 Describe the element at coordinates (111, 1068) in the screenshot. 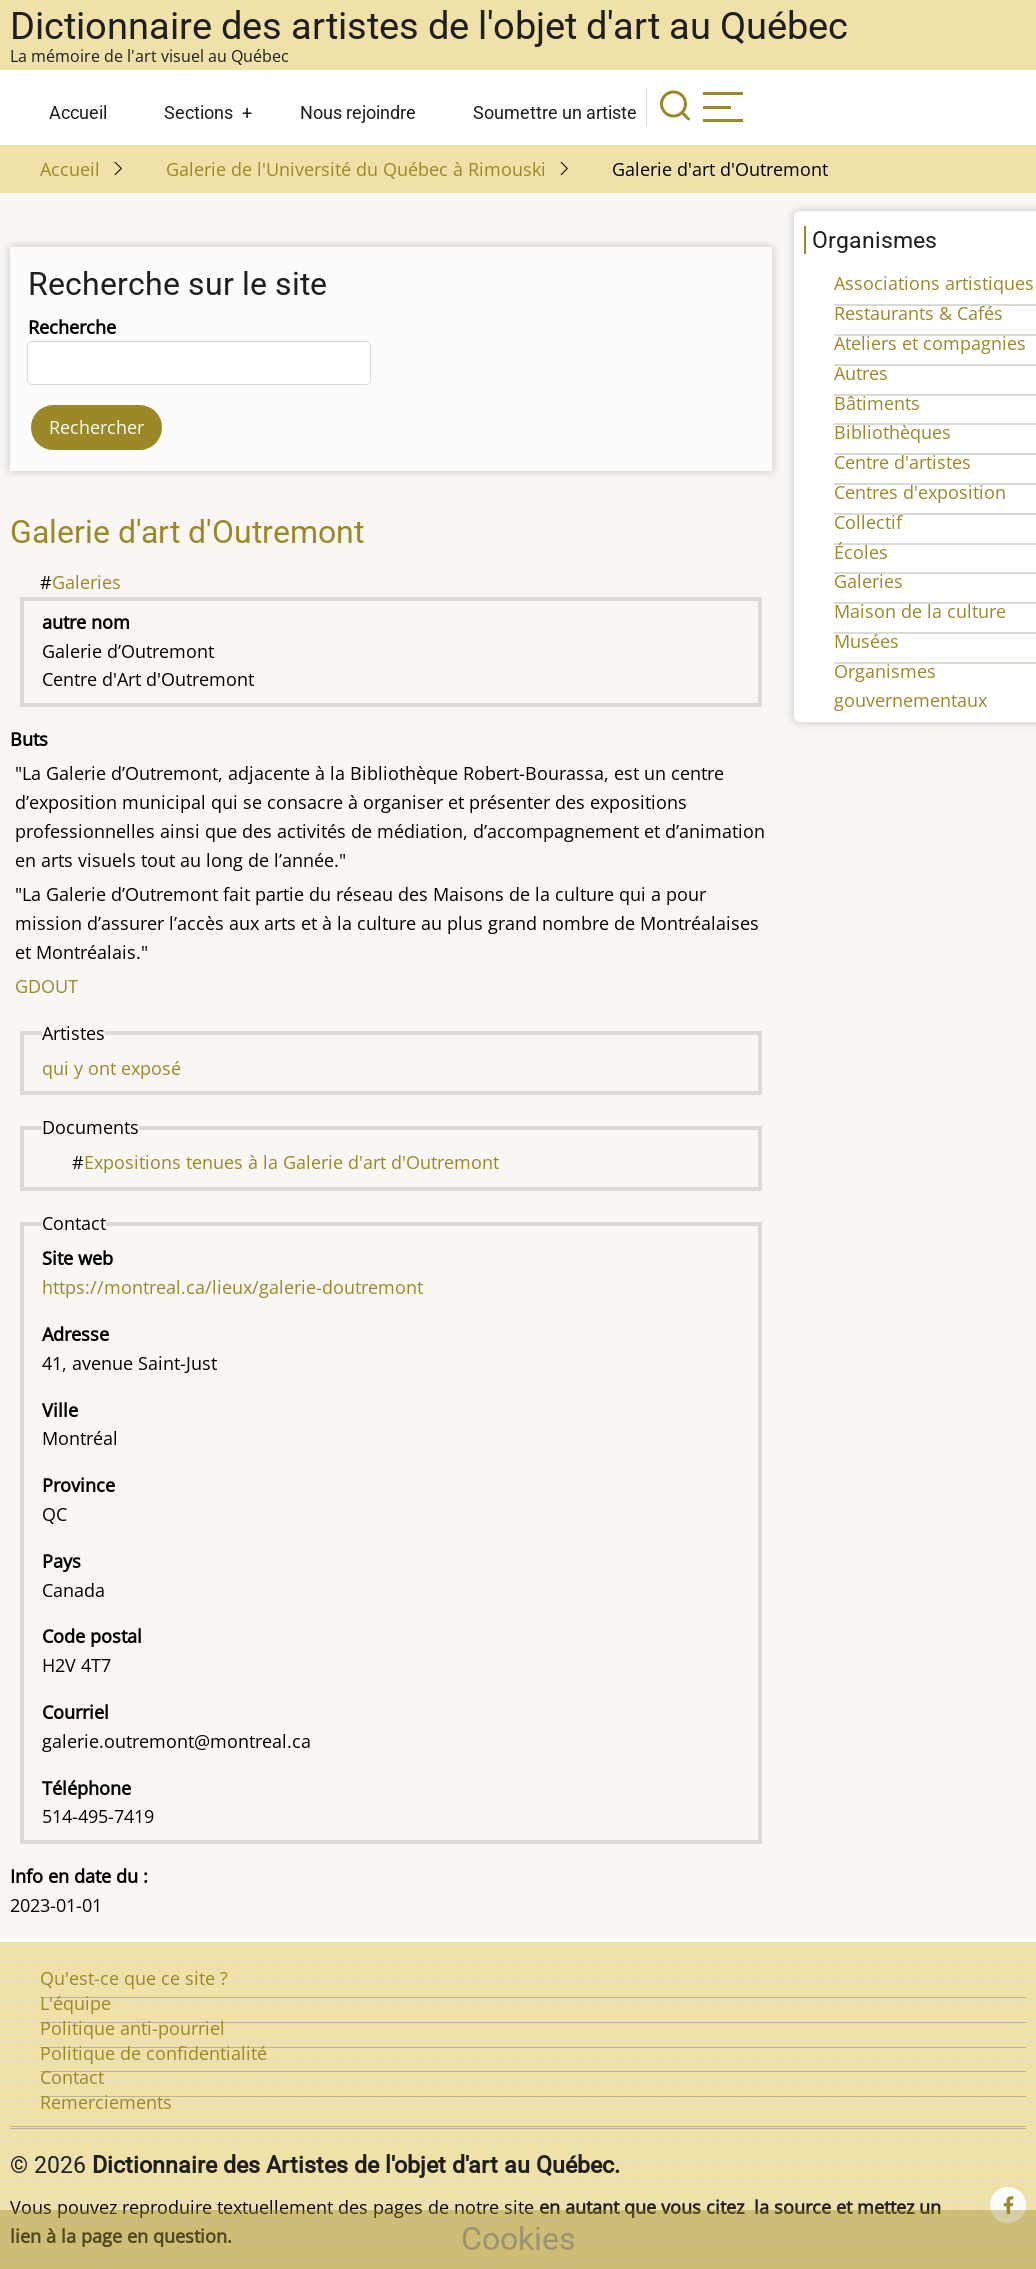

I see `qui y ont exposé` at that location.